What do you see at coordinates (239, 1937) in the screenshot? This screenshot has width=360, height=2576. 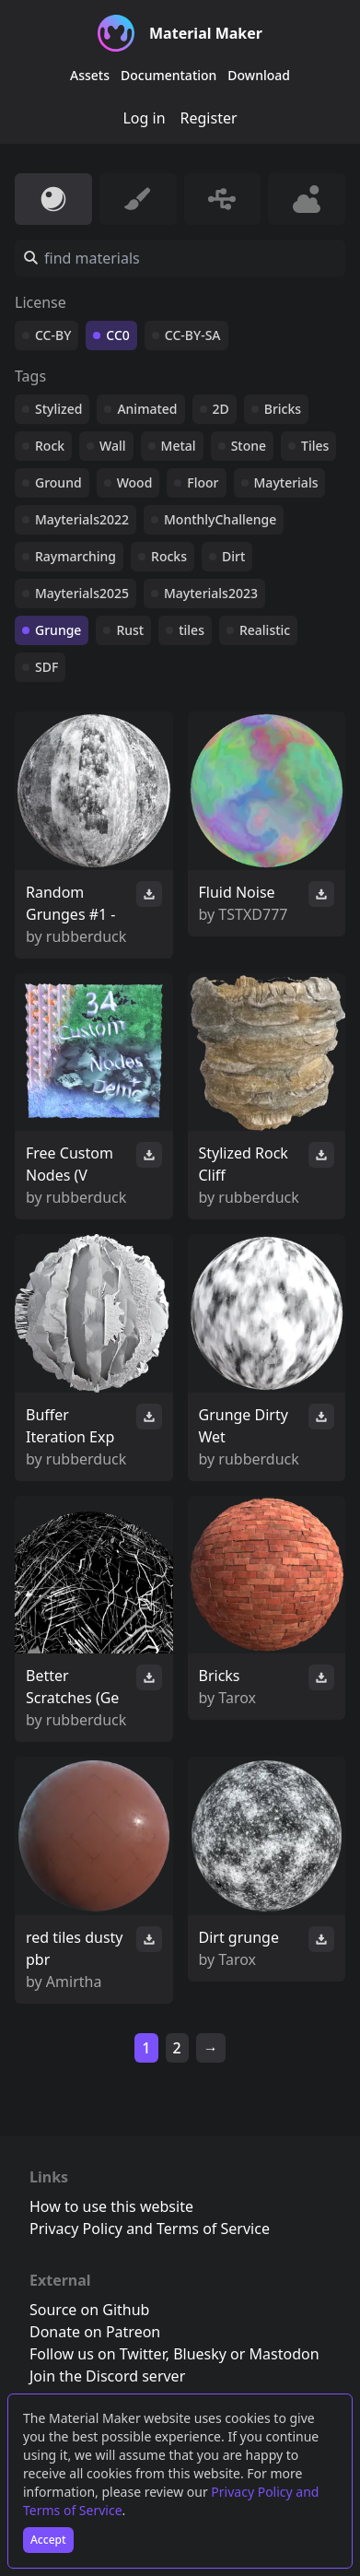 I see `Dirt grunge` at bounding box center [239, 1937].